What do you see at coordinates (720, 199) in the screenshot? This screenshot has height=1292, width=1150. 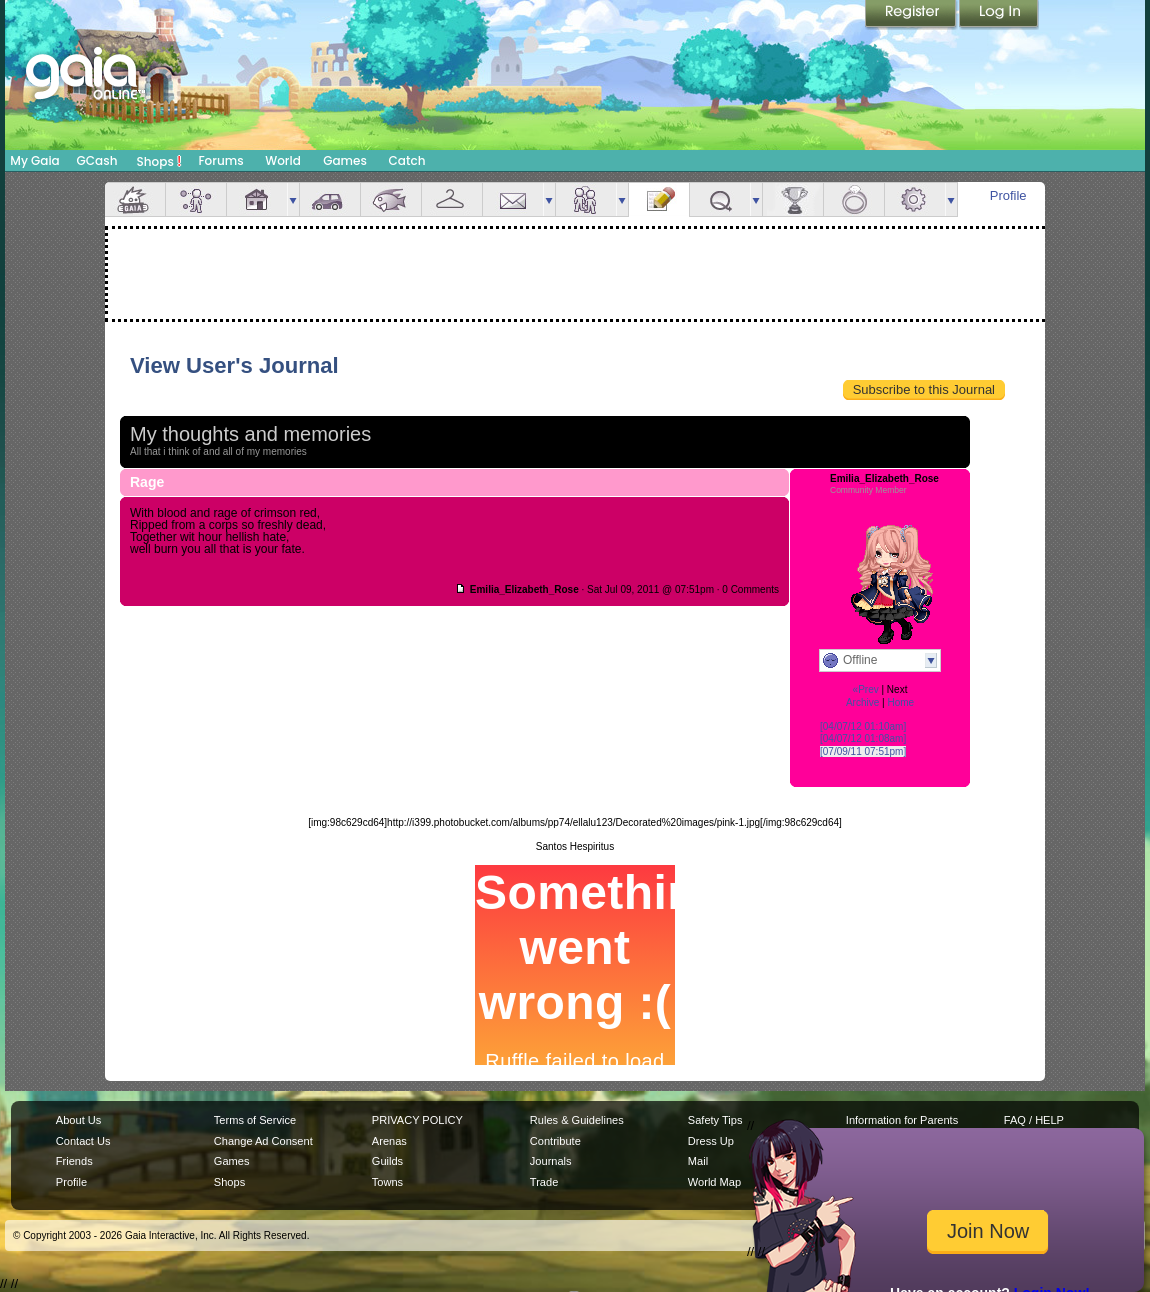 I see `Quests` at bounding box center [720, 199].